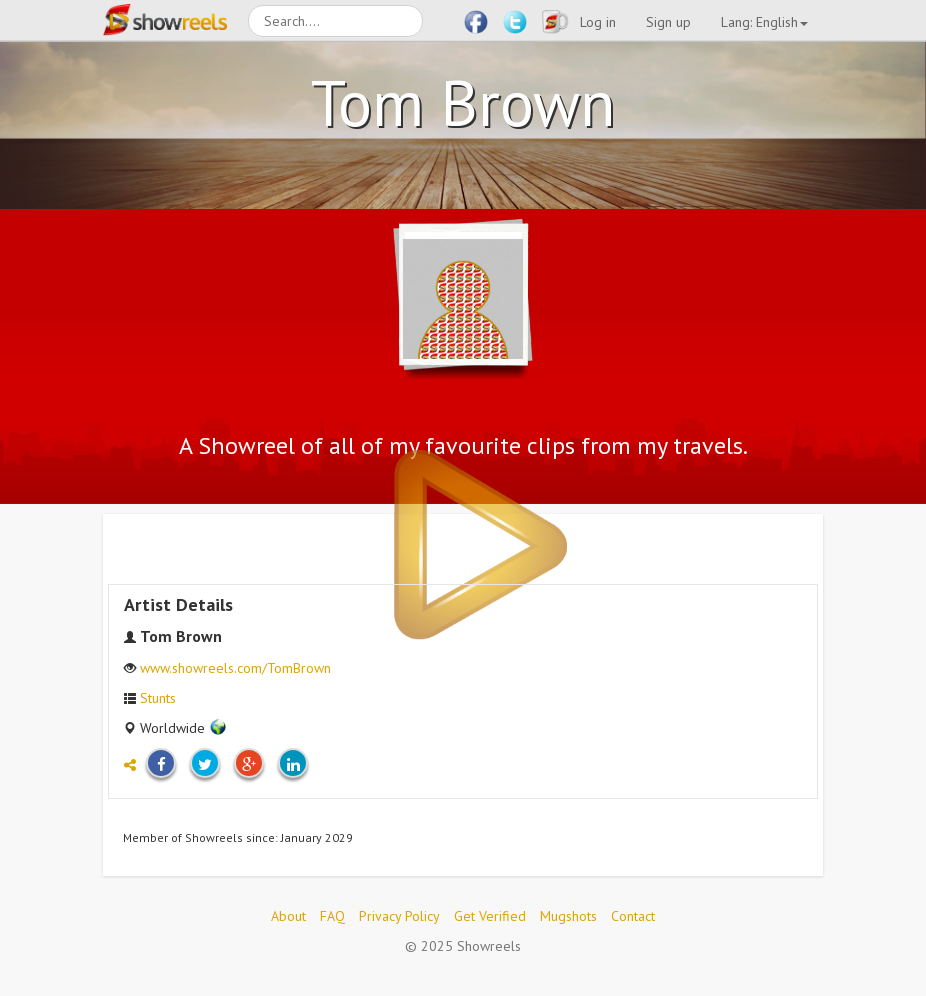 The height and width of the screenshot is (996, 926). What do you see at coordinates (158, 698) in the screenshot?
I see `Stunts` at bounding box center [158, 698].